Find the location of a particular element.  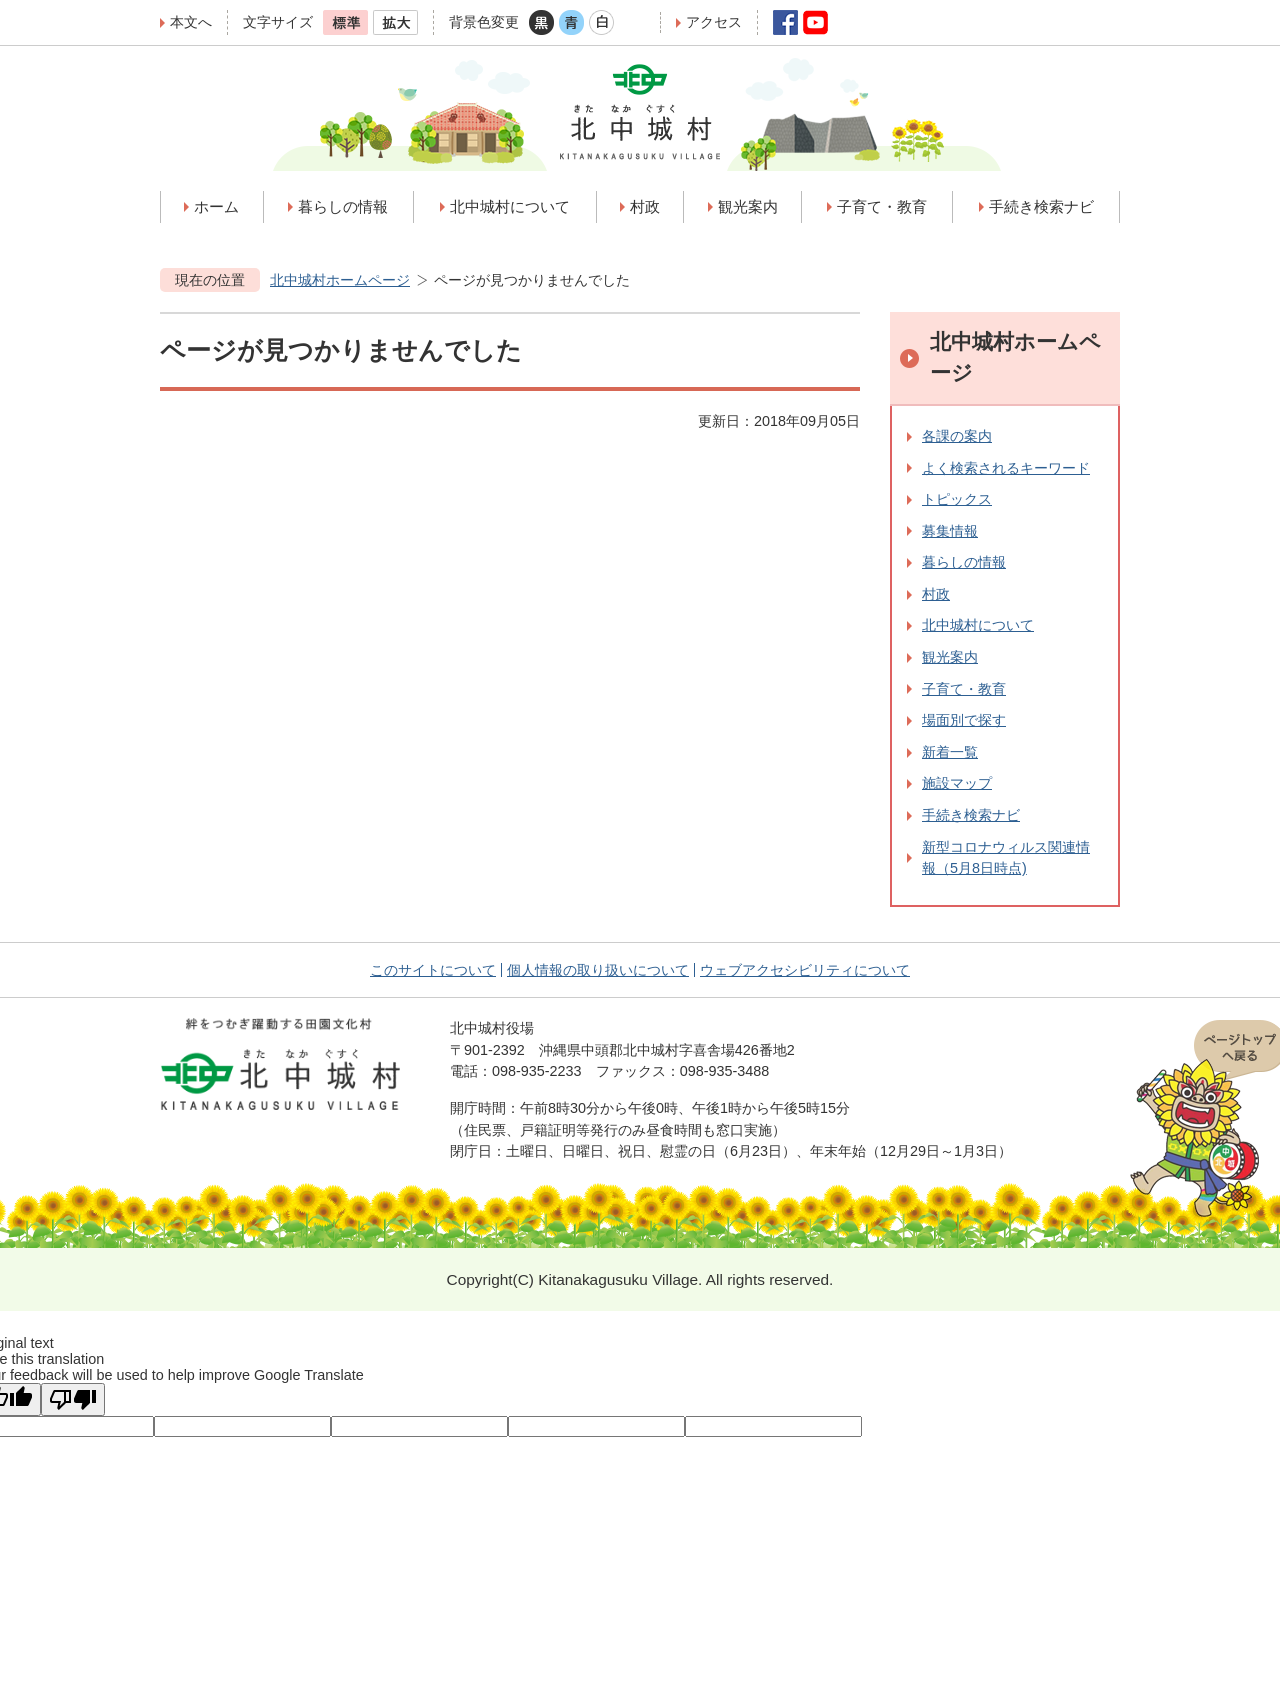

手続き検索ナビ is located at coordinates (971, 815).